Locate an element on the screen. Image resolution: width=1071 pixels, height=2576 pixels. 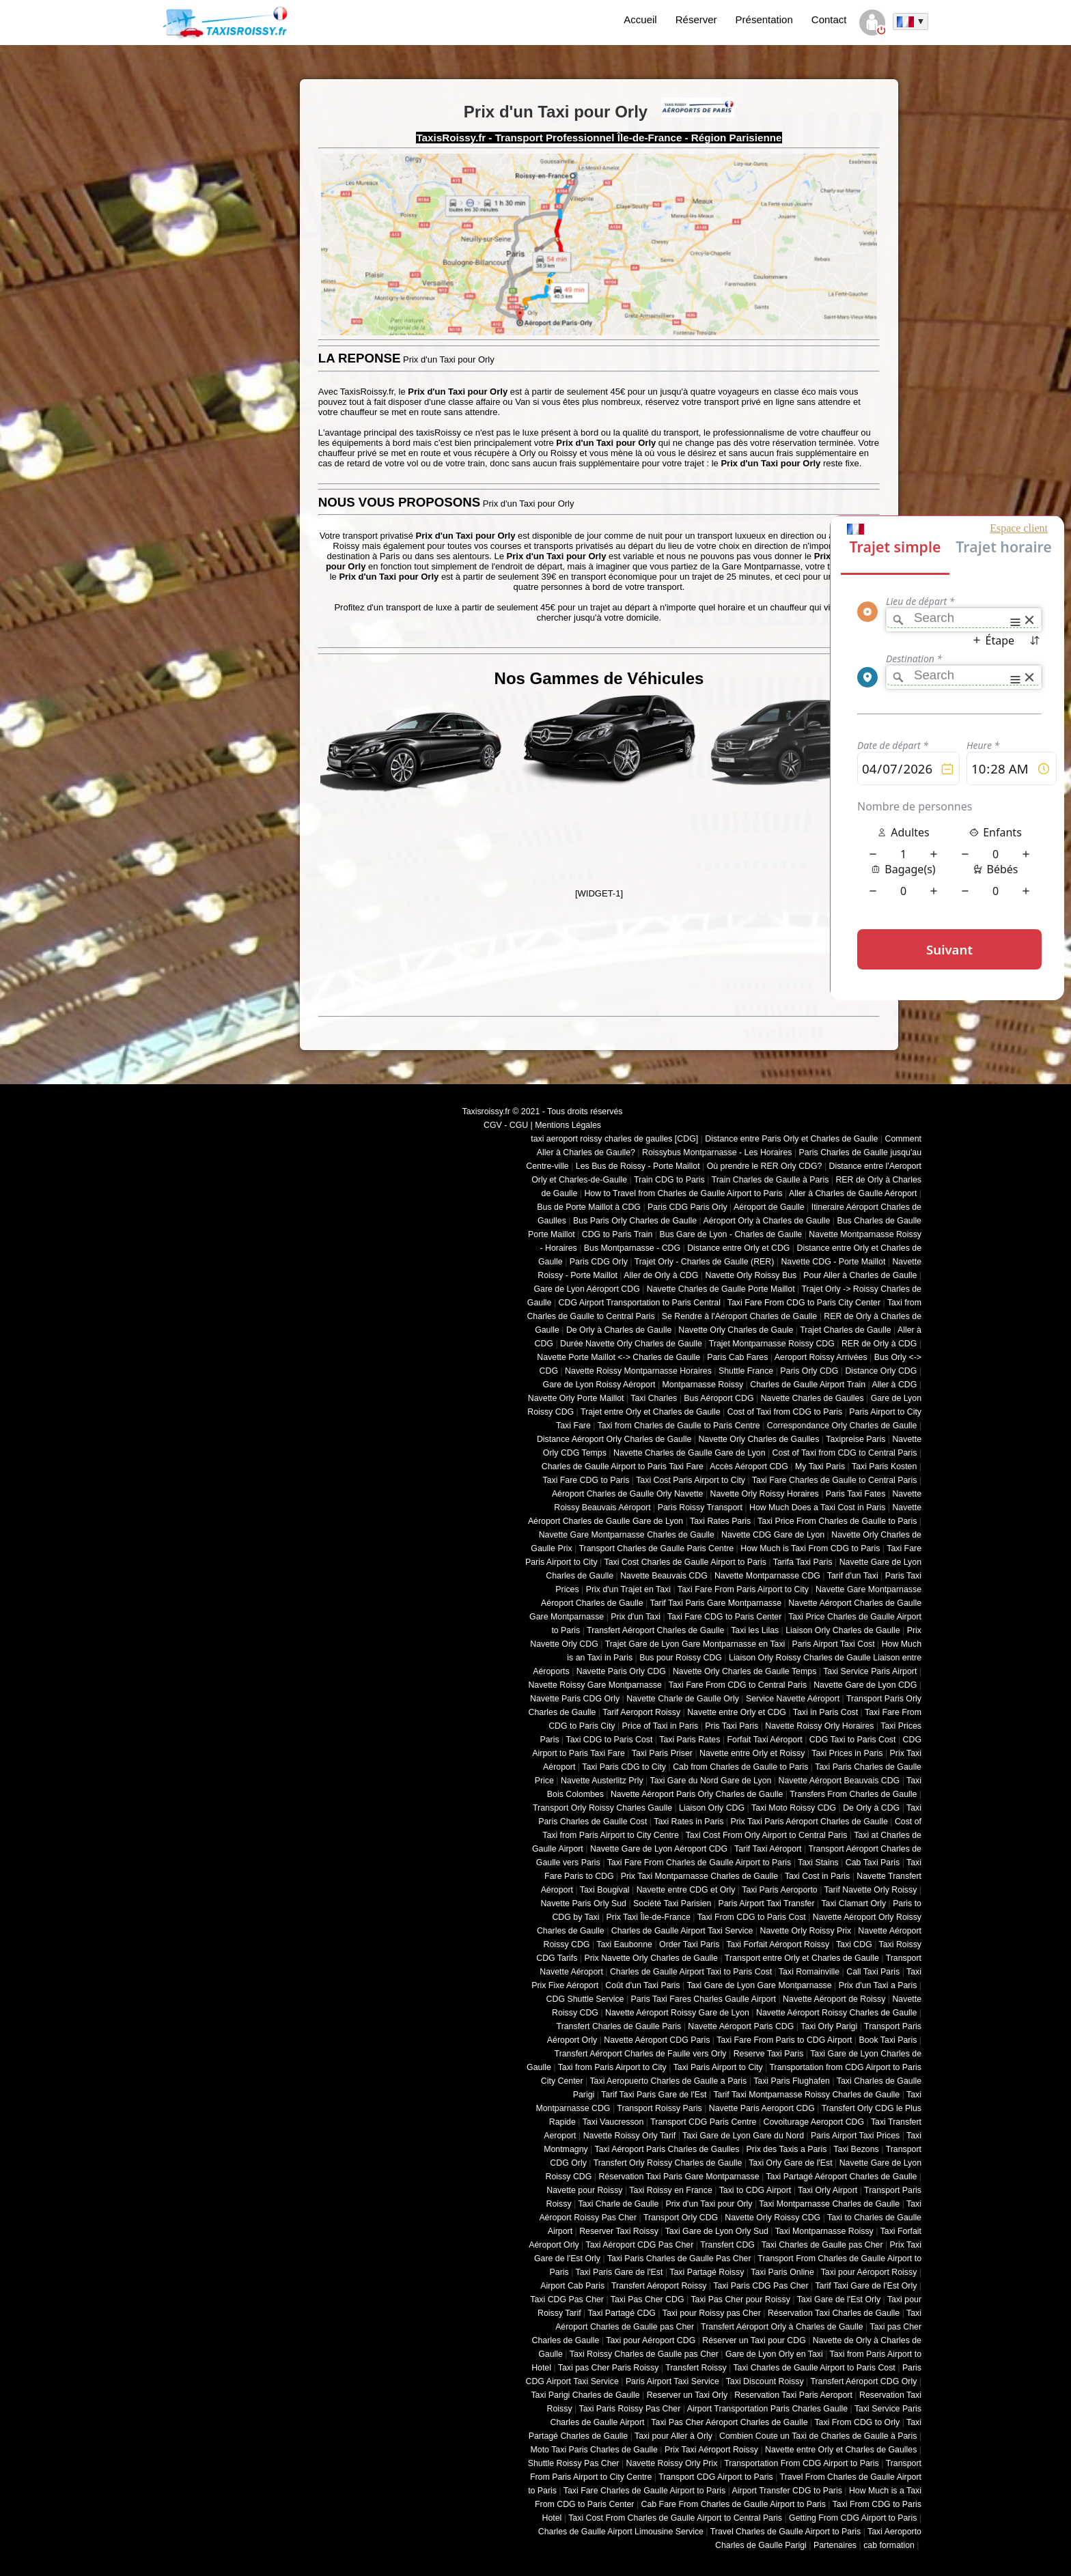
Taxi Paris Rates is located at coordinates (689, 1739).